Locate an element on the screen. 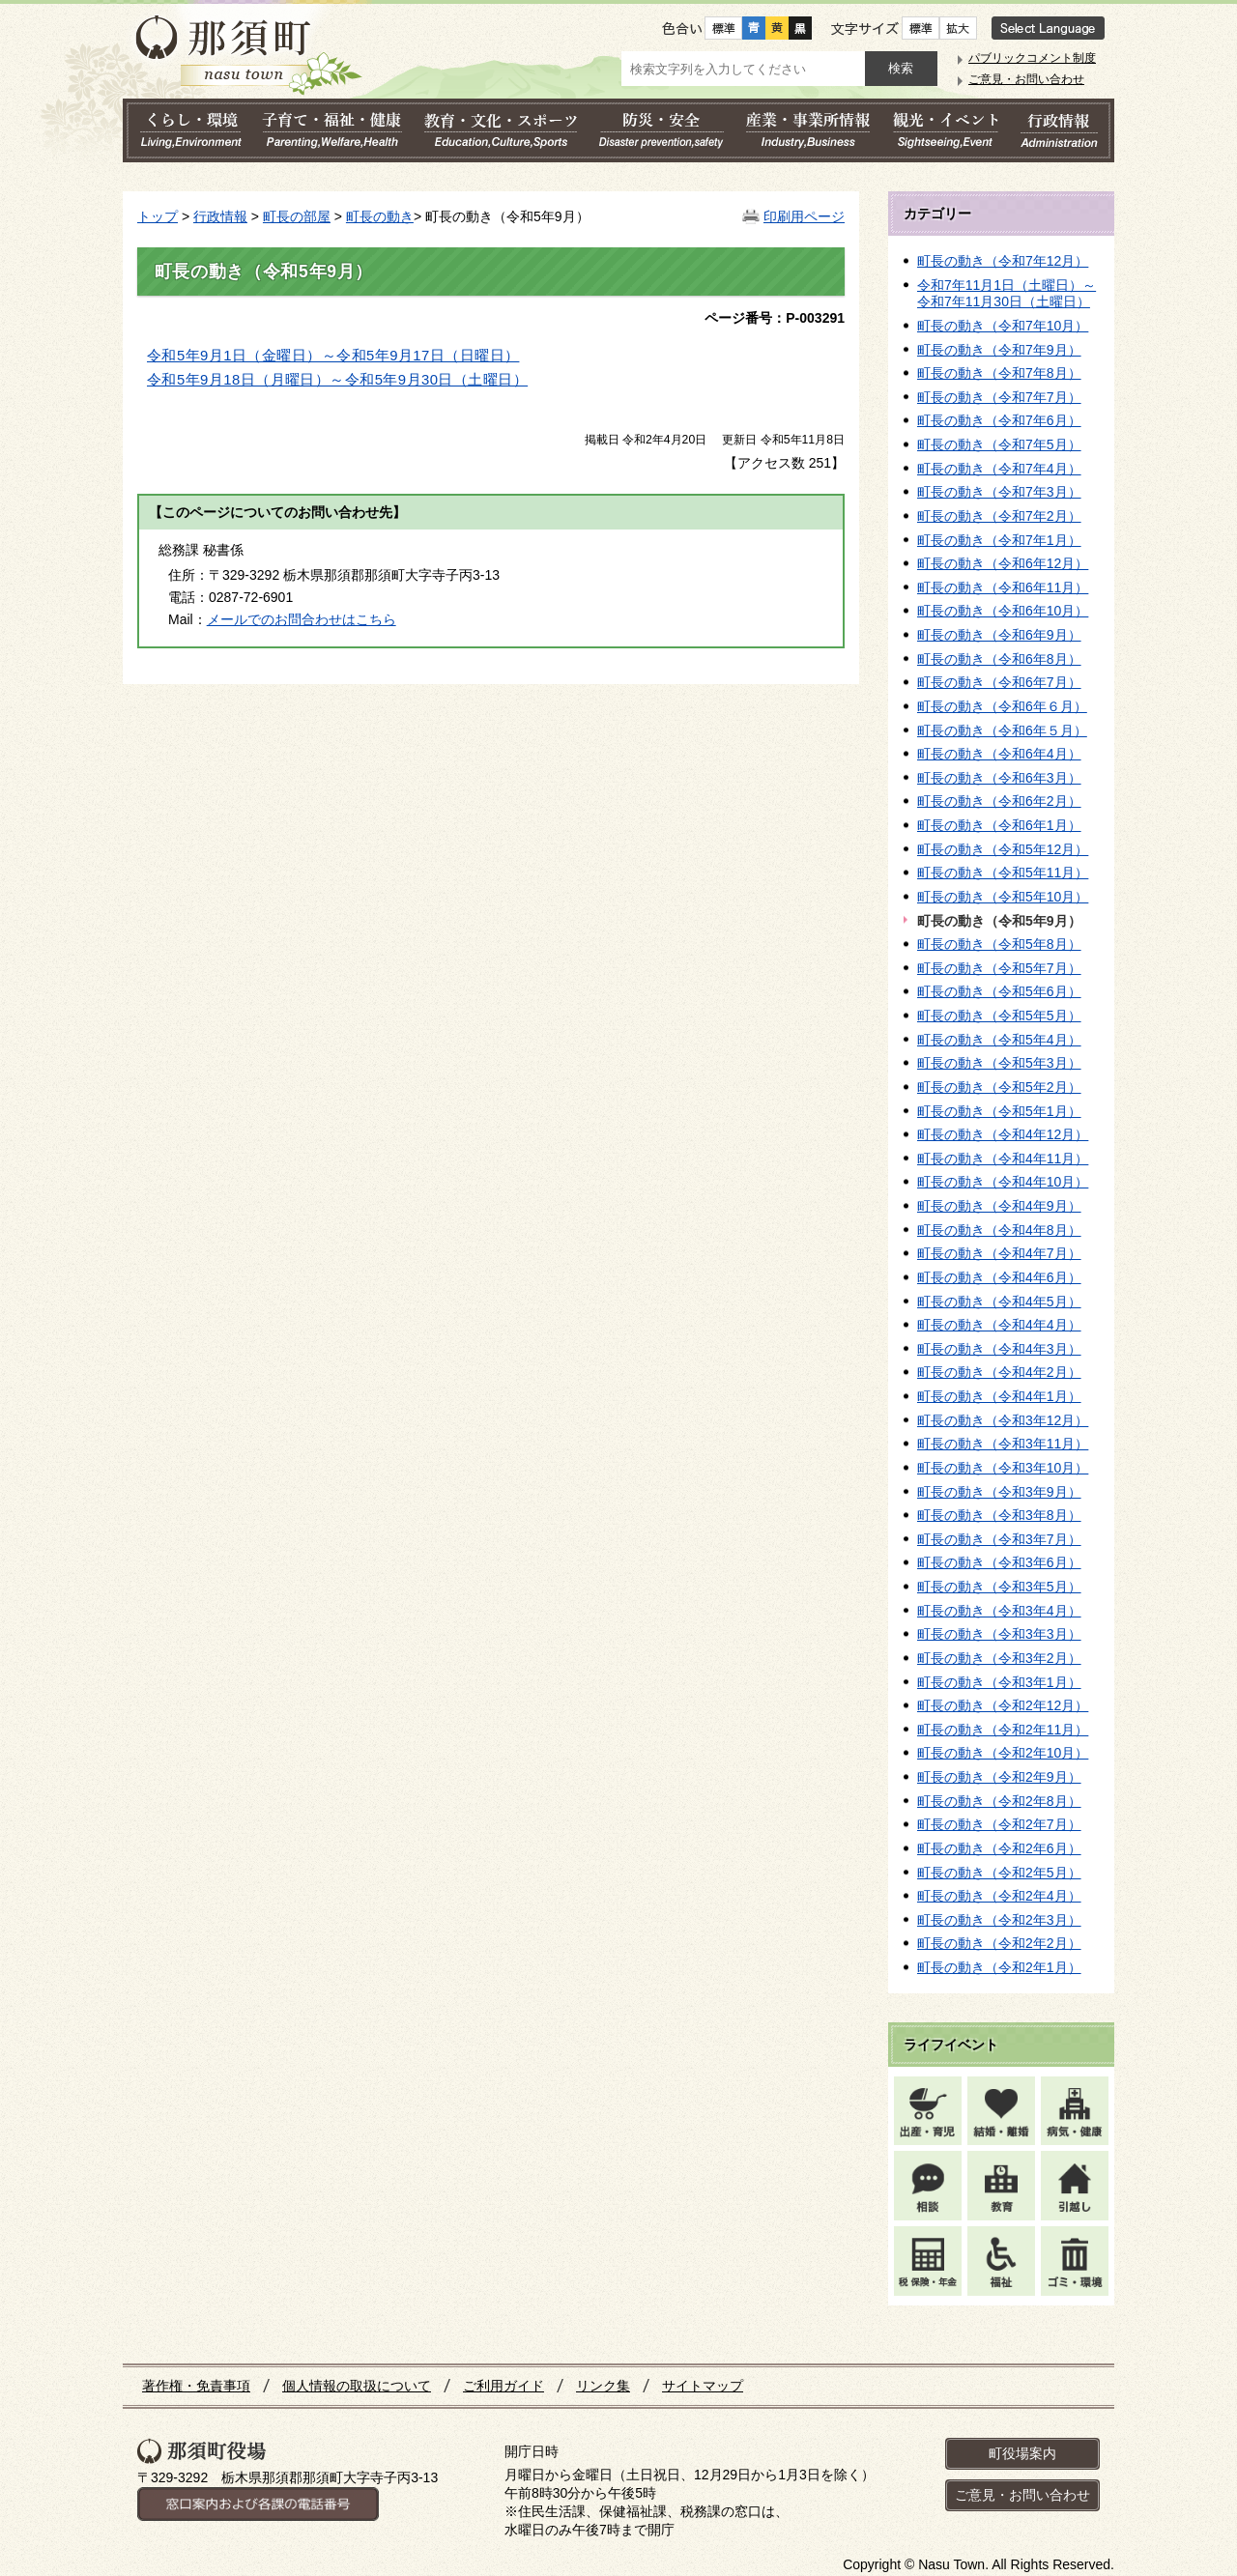  町長の動き（令和6年7月） is located at coordinates (999, 682).